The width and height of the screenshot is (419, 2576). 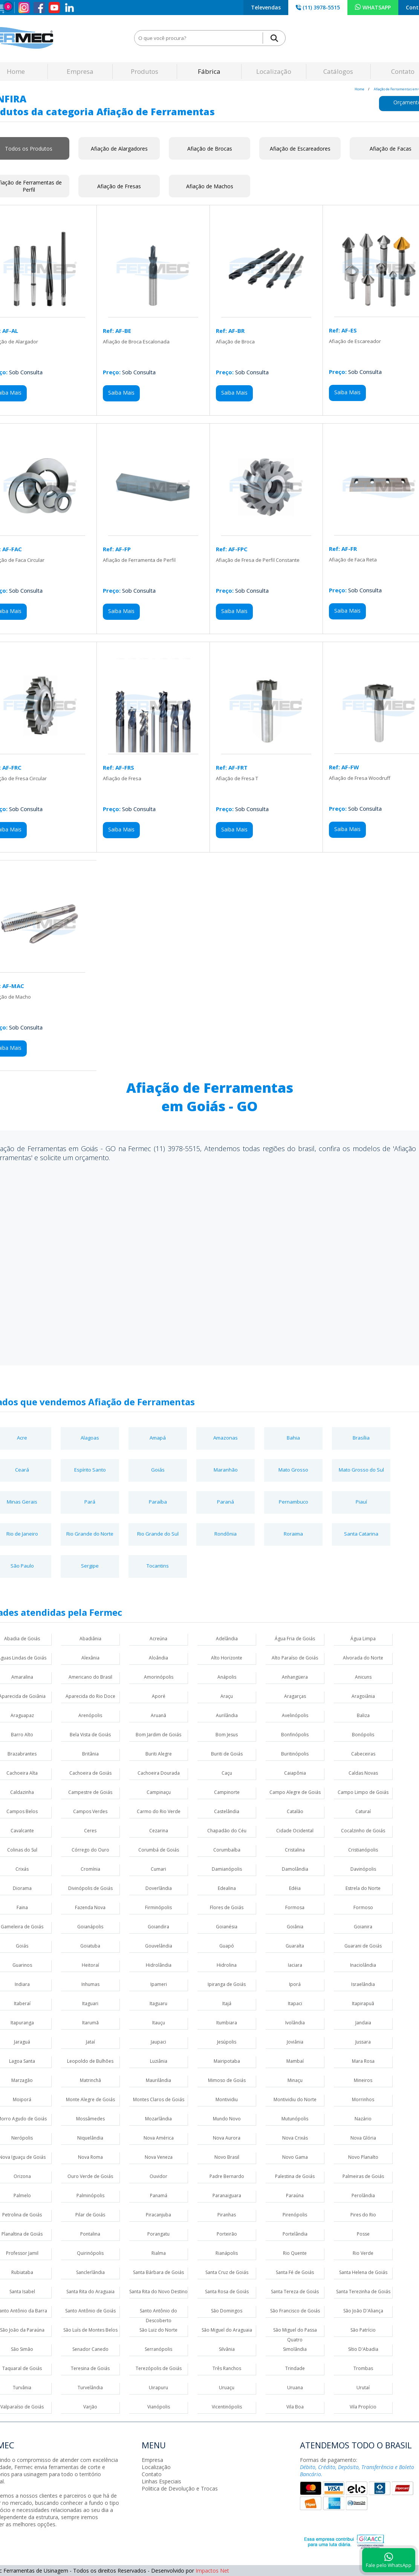 What do you see at coordinates (159, 1773) in the screenshot?
I see `Cachoeira Dourada` at bounding box center [159, 1773].